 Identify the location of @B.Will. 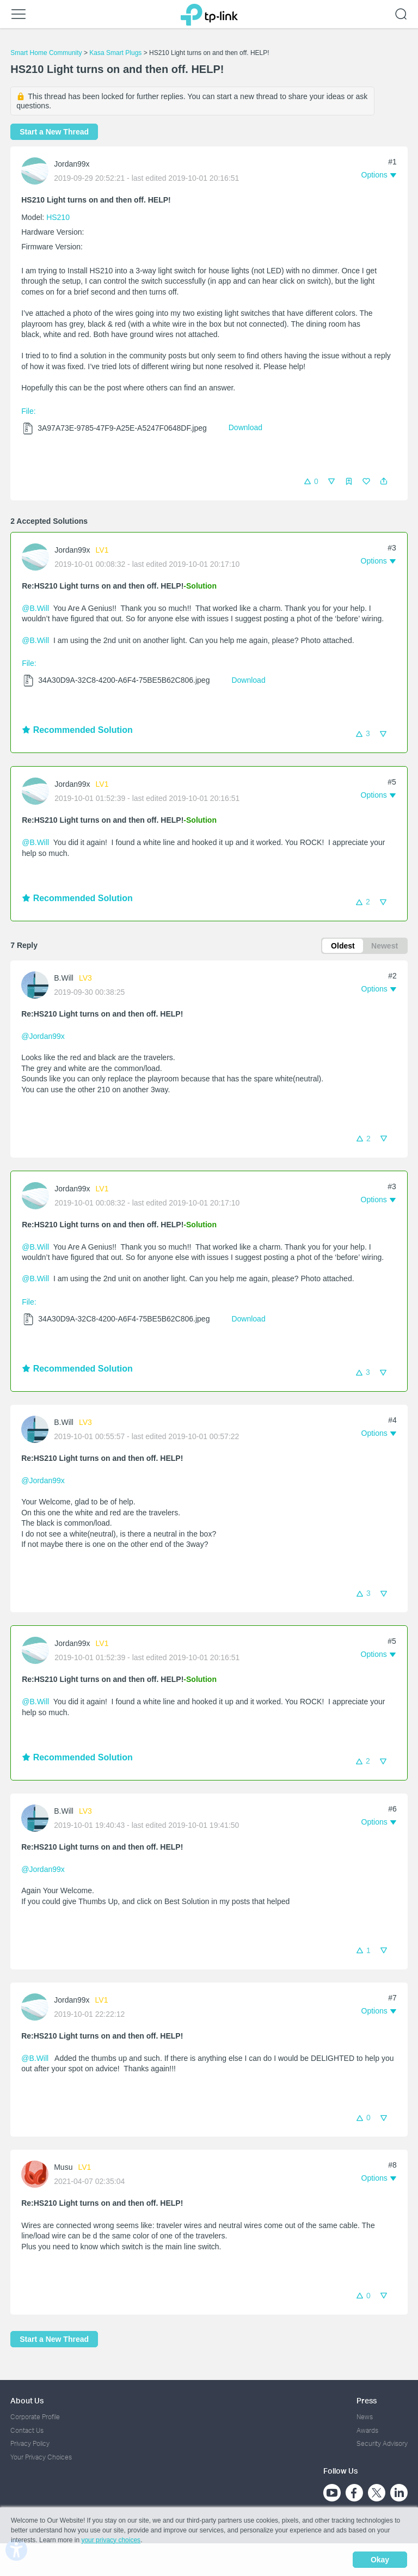
(35, 608).